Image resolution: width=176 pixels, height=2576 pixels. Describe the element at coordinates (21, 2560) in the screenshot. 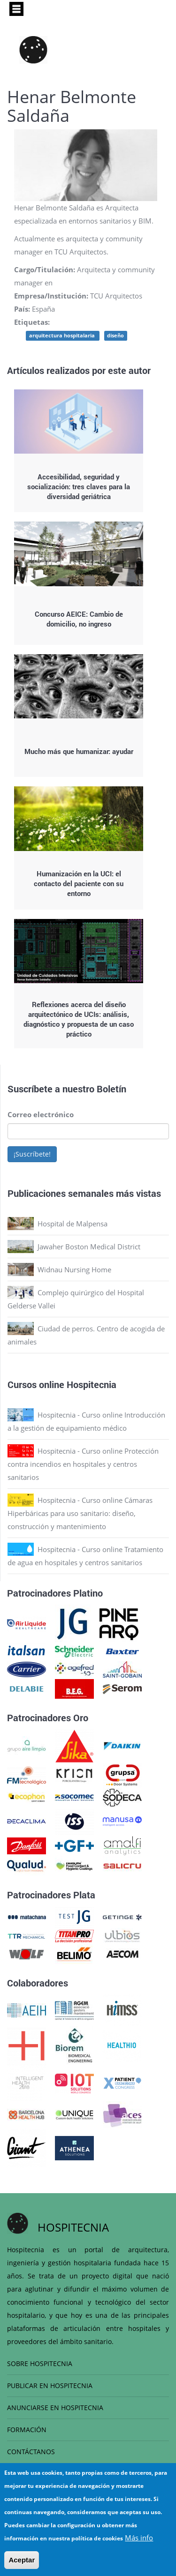

I see `Aceptar` at that location.